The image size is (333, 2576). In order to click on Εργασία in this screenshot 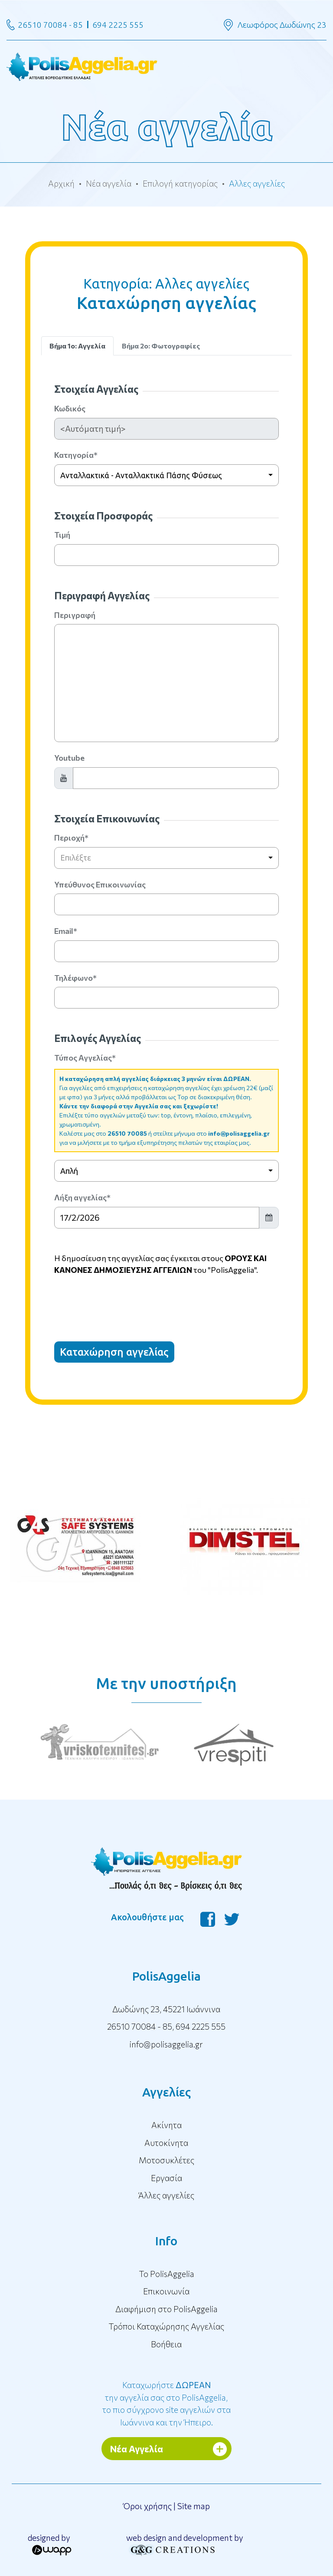, I will do `click(166, 2178)`.